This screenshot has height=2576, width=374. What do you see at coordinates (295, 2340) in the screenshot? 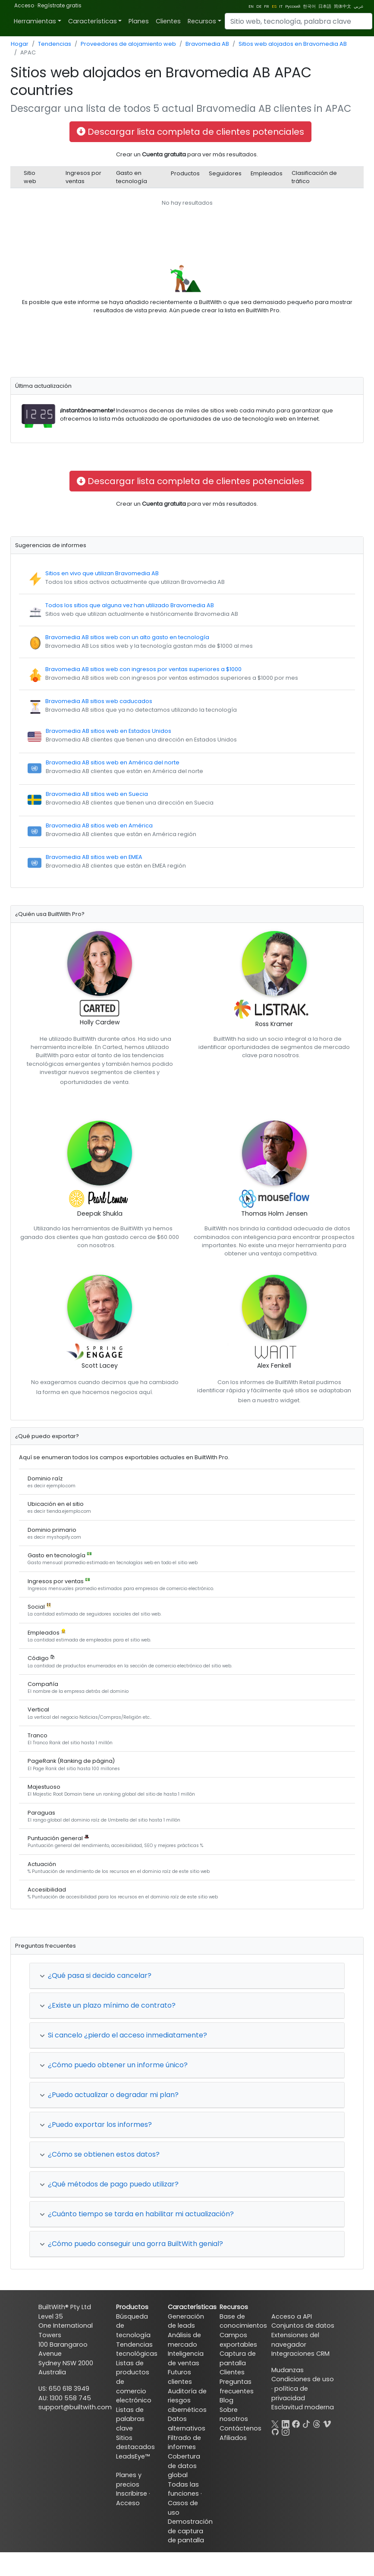
I see `Extensiones del navegador` at bounding box center [295, 2340].